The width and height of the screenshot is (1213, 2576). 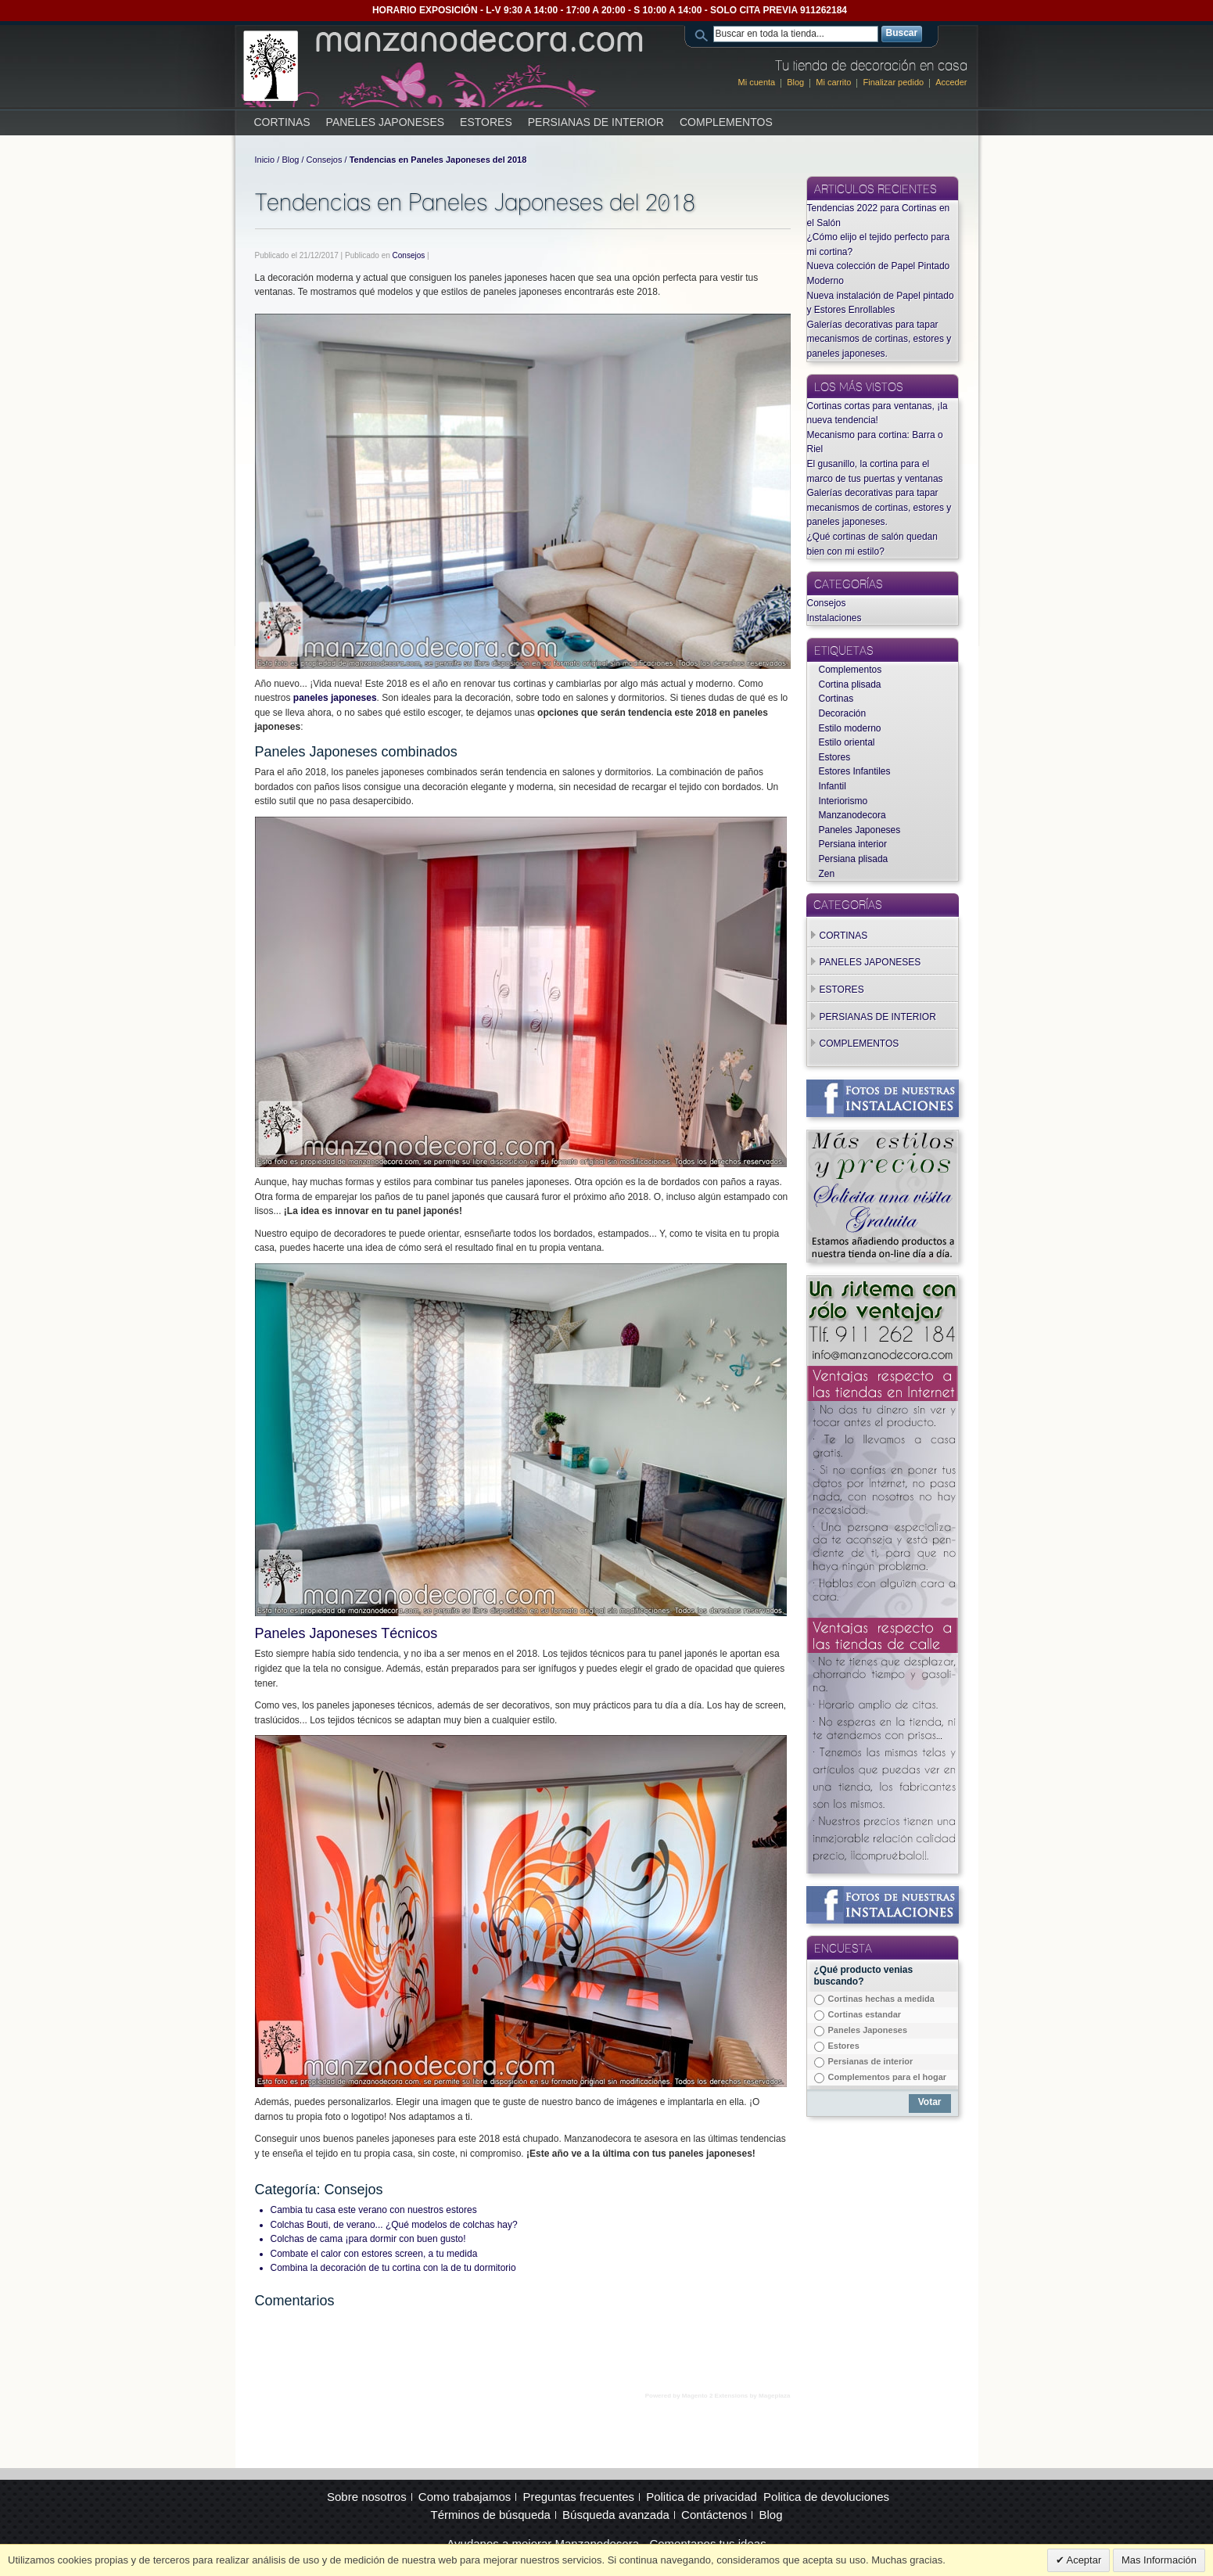 What do you see at coordinates (843, 713) in the screenshot?
I see `Decoración` at bounding box center [843, 713].